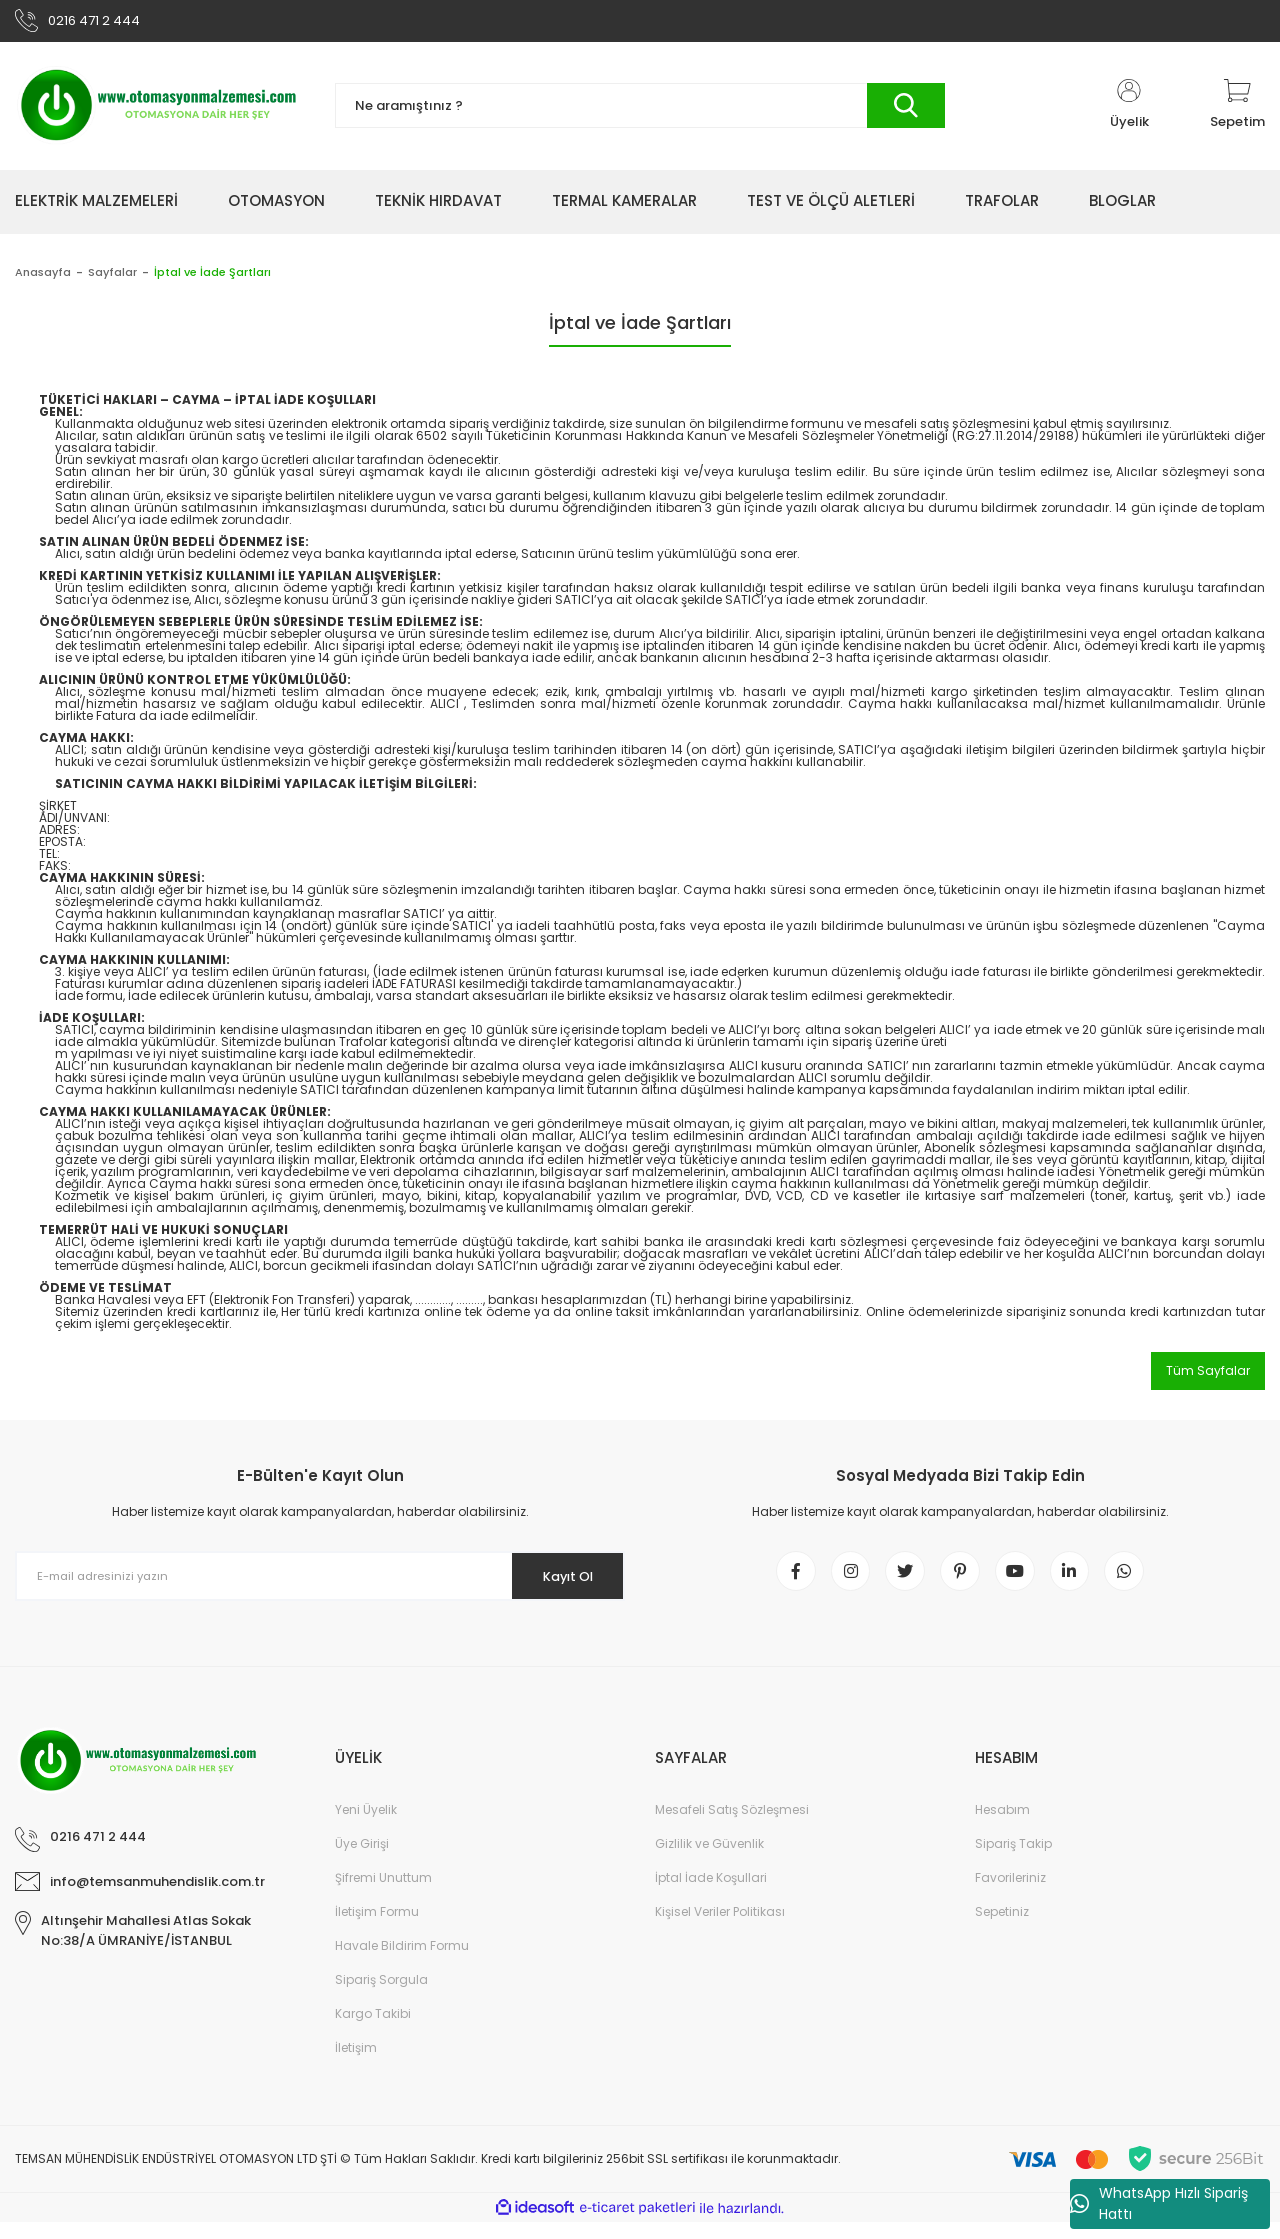 The width and height of the screenshot is (1280, 2239). Describe the element at coordinates (402, 1962) in the screenshot. I see `Havale Bildirim Formu` at that location.